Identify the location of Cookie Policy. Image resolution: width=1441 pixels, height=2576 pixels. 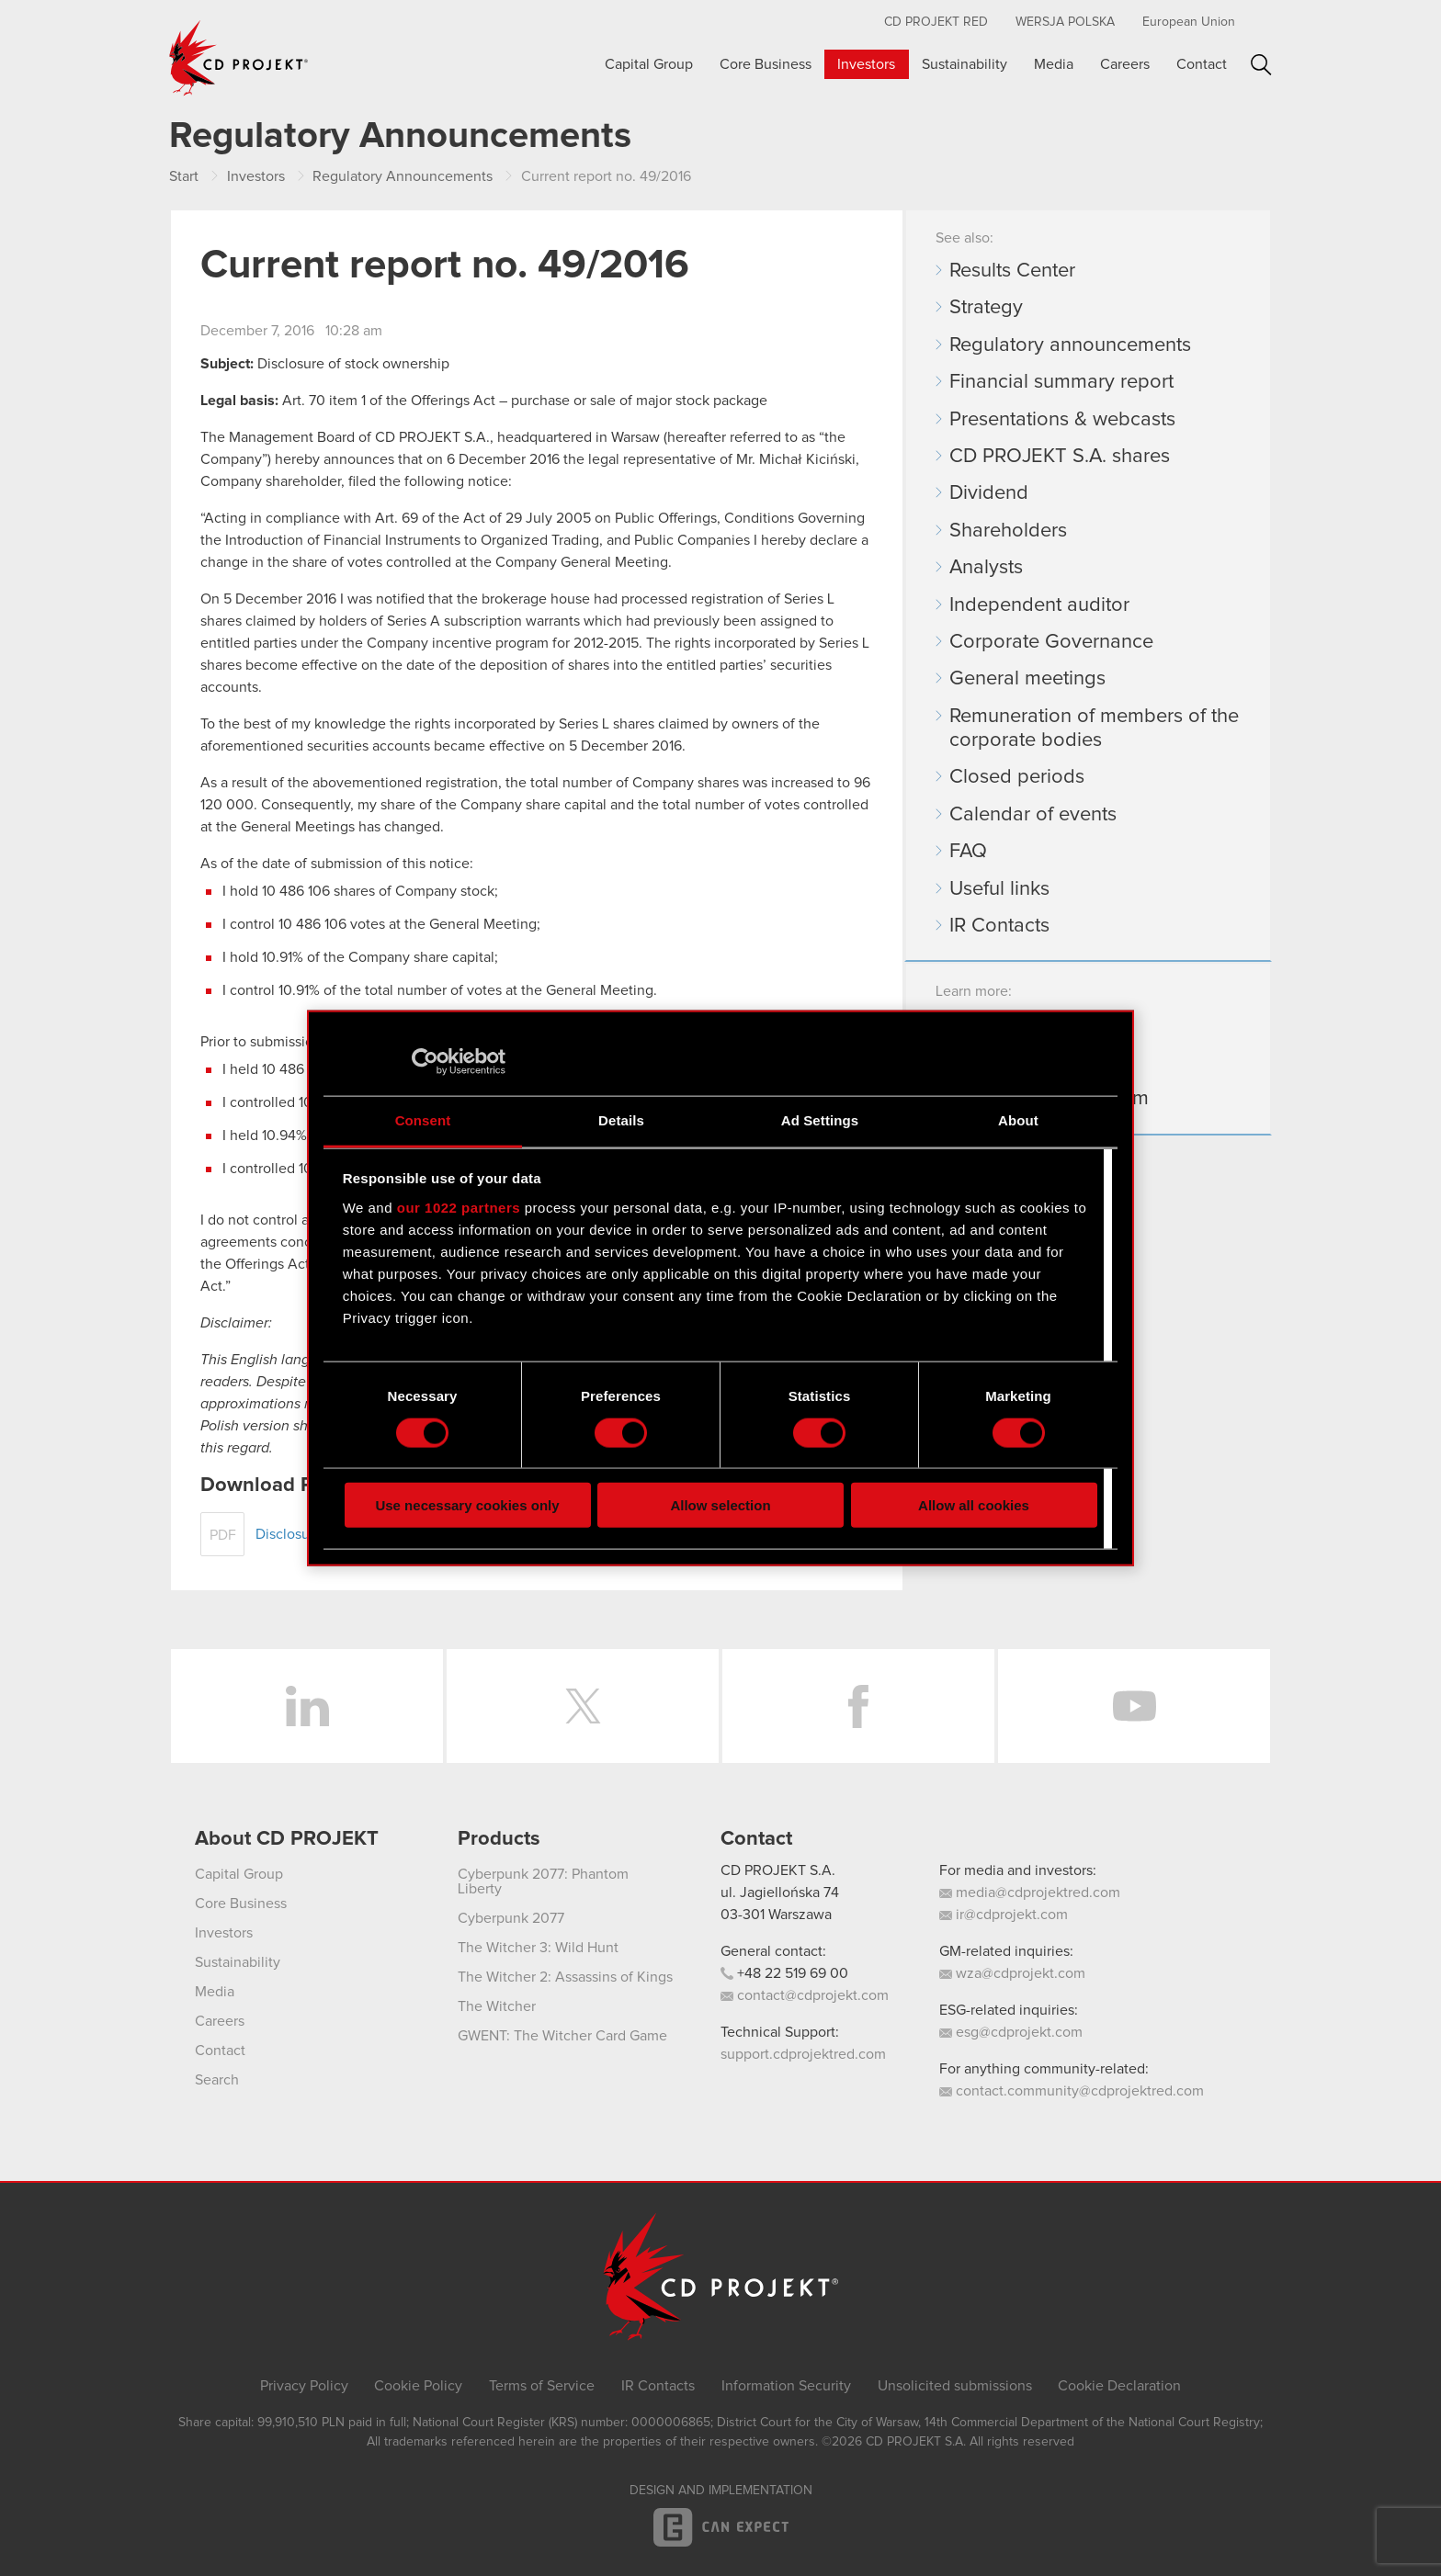
(418, 2385).